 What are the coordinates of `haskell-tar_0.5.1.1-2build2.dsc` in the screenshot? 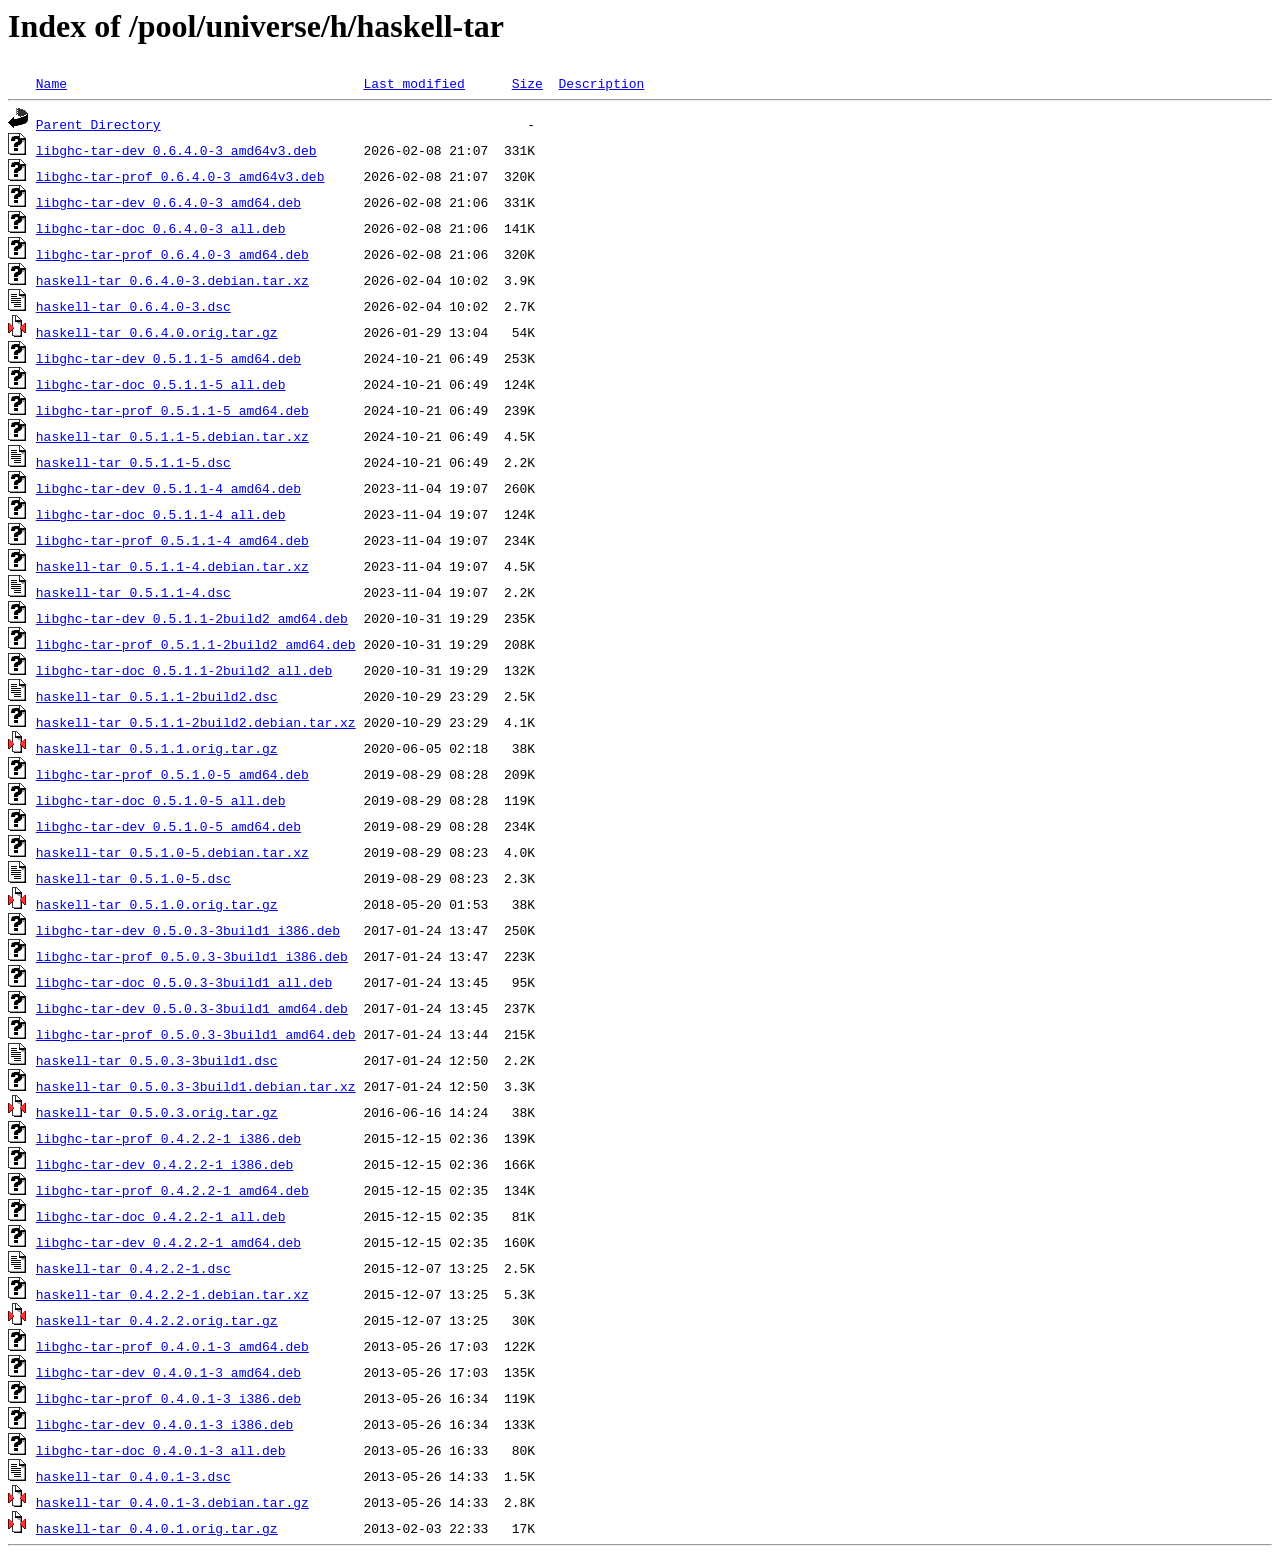 It's located at (157, 696).